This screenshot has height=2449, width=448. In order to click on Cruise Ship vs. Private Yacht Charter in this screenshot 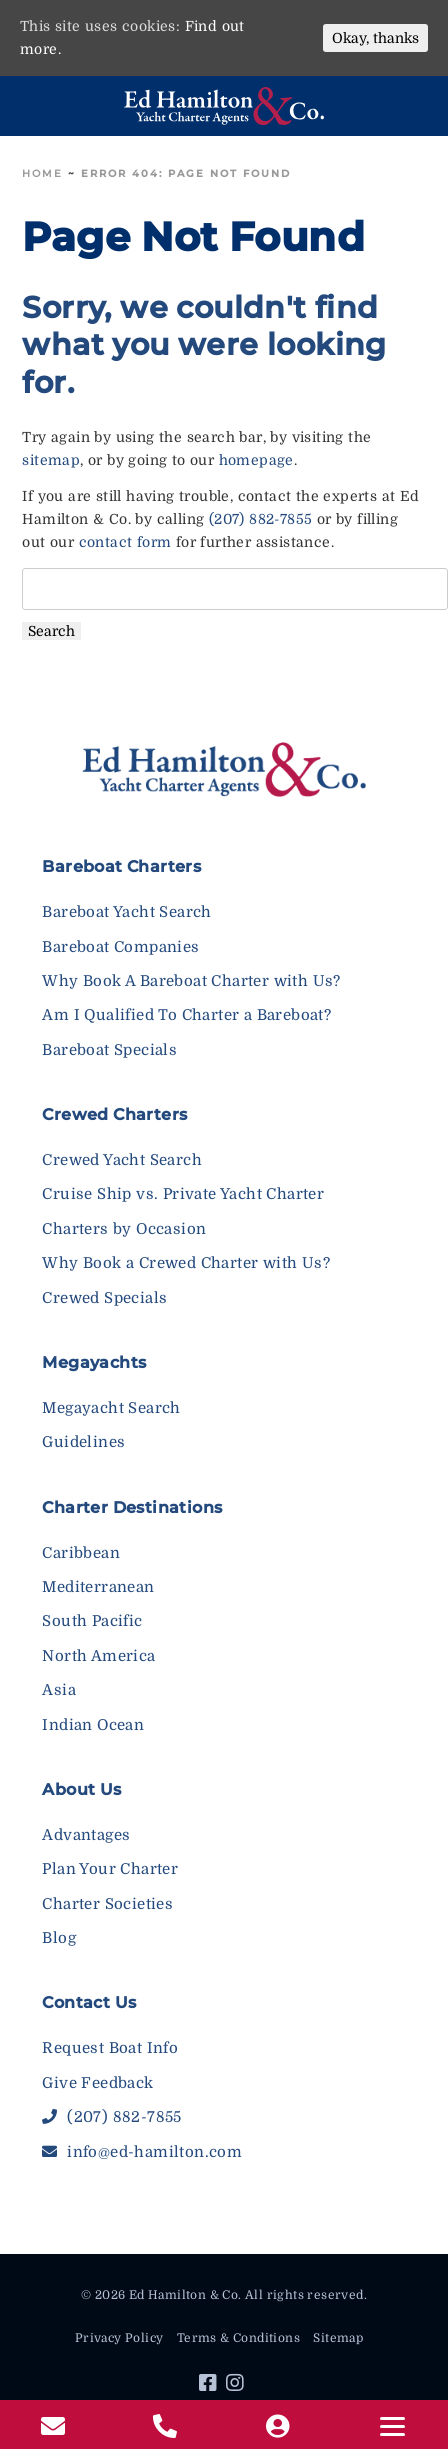, I will do `click(183, 1194)`.